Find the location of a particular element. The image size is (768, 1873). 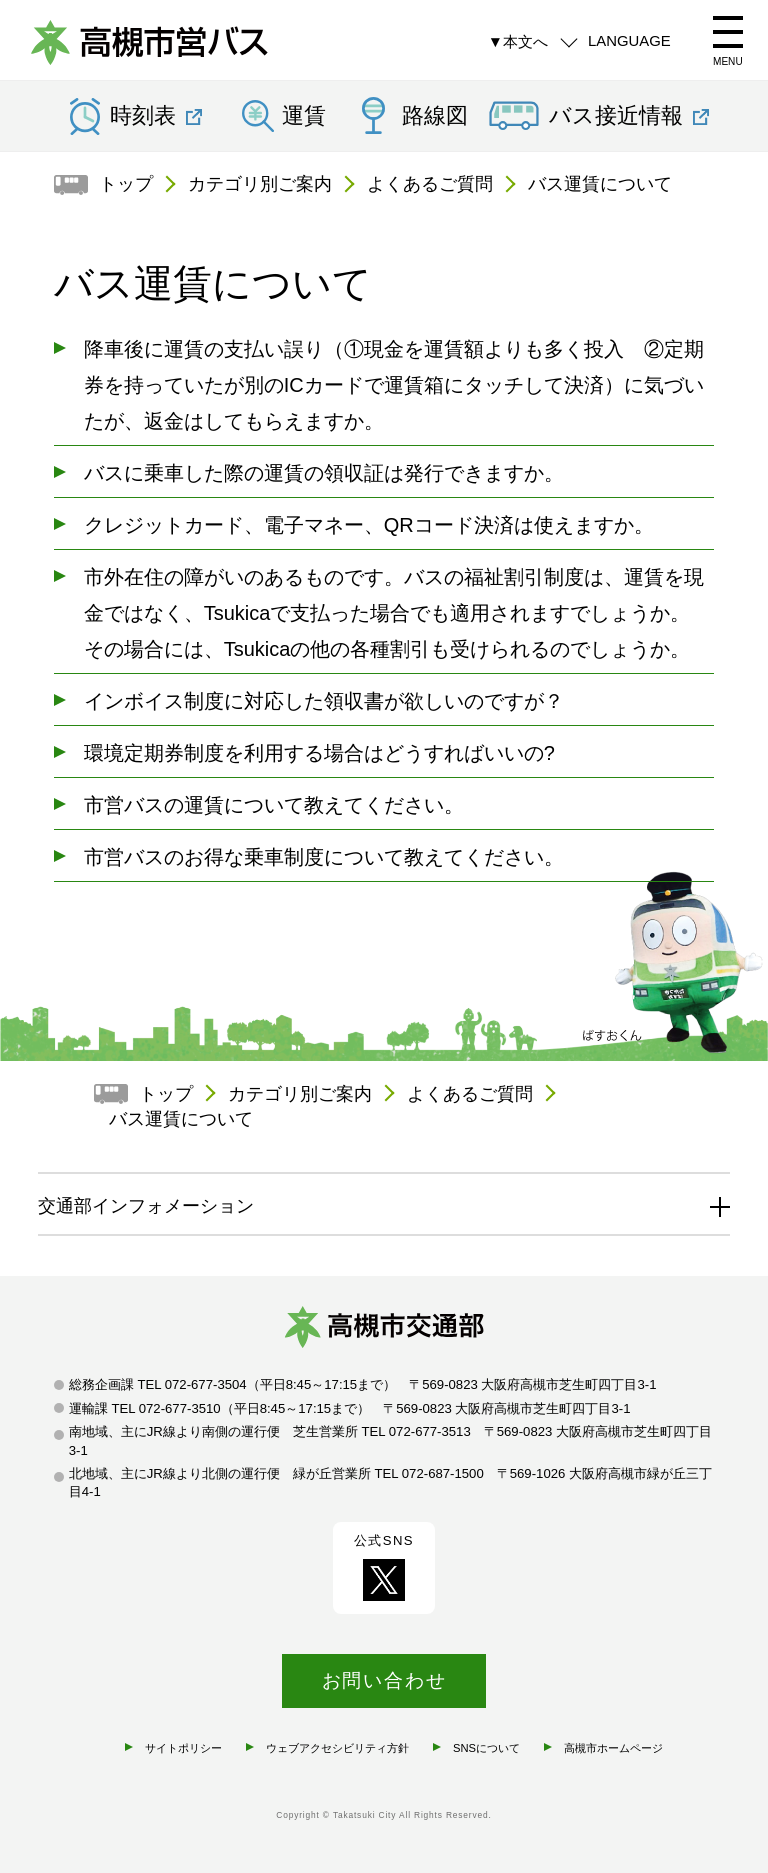

インボイス制度に対応した領収書が欲しいのですが？ is located at coordinates (324, 701).